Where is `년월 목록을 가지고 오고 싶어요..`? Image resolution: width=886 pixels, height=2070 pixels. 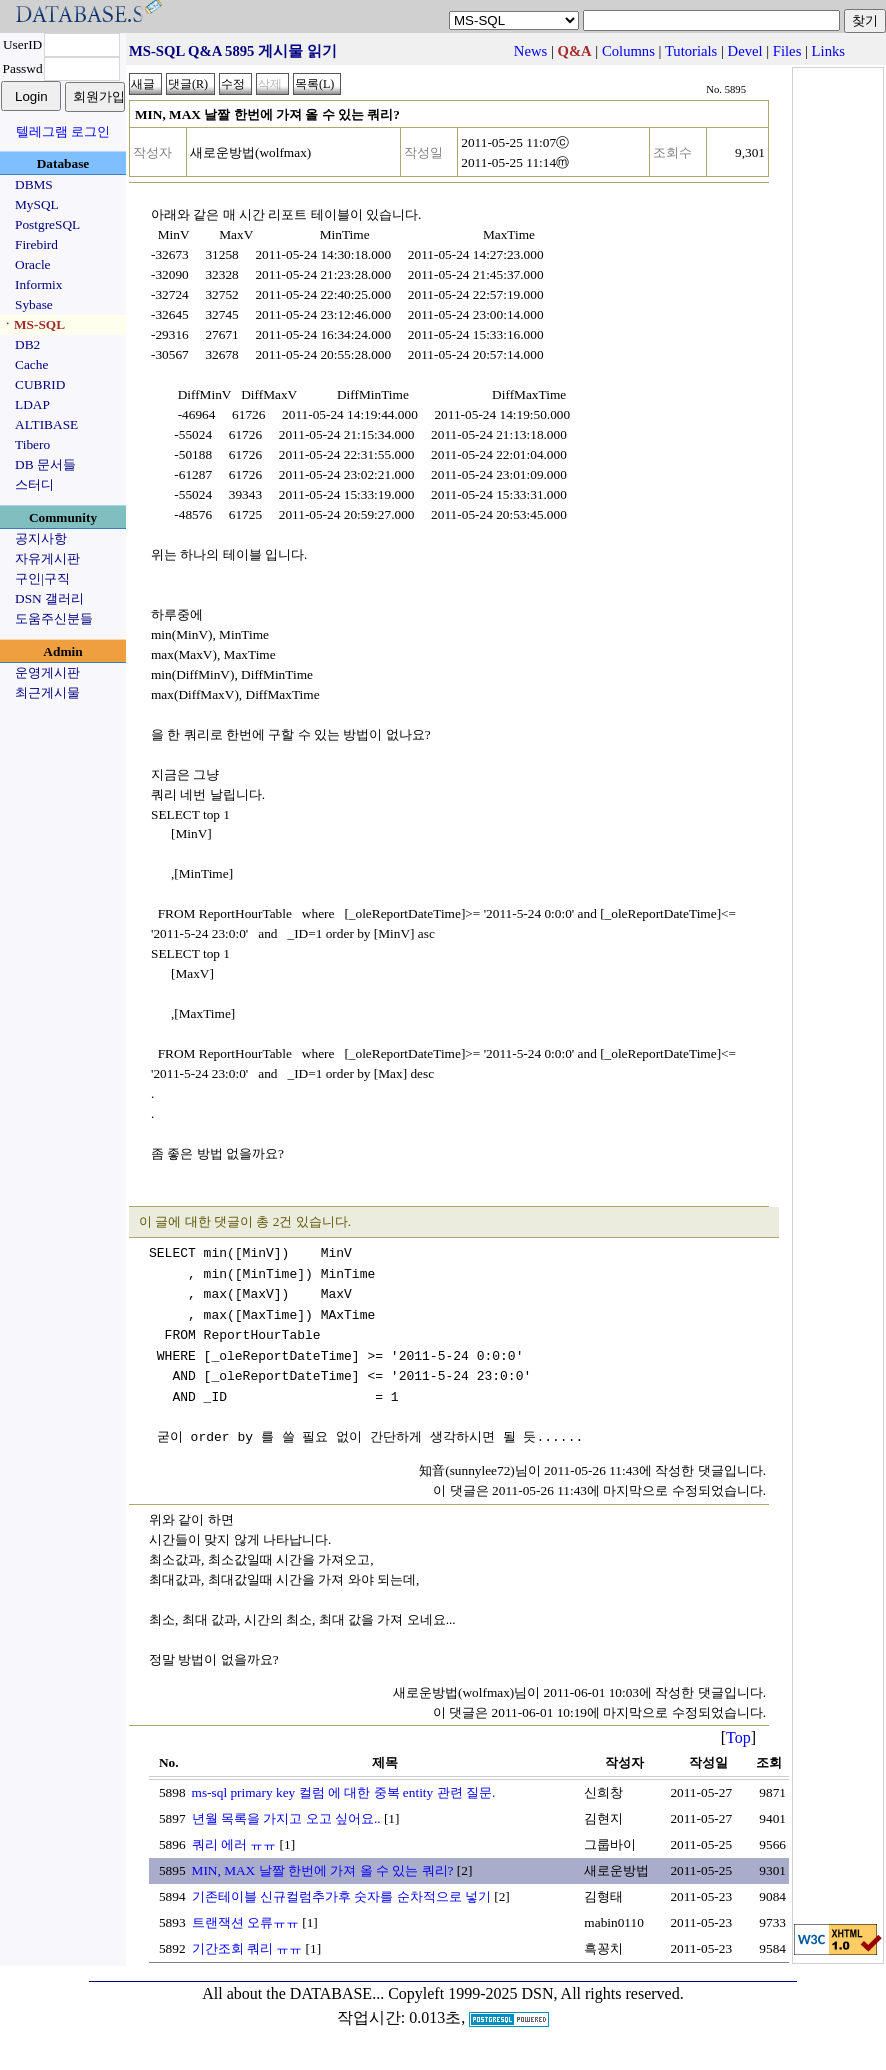
년월 목록을 가지고 오고 싶어요.. is located at coordinates (286, 1818).